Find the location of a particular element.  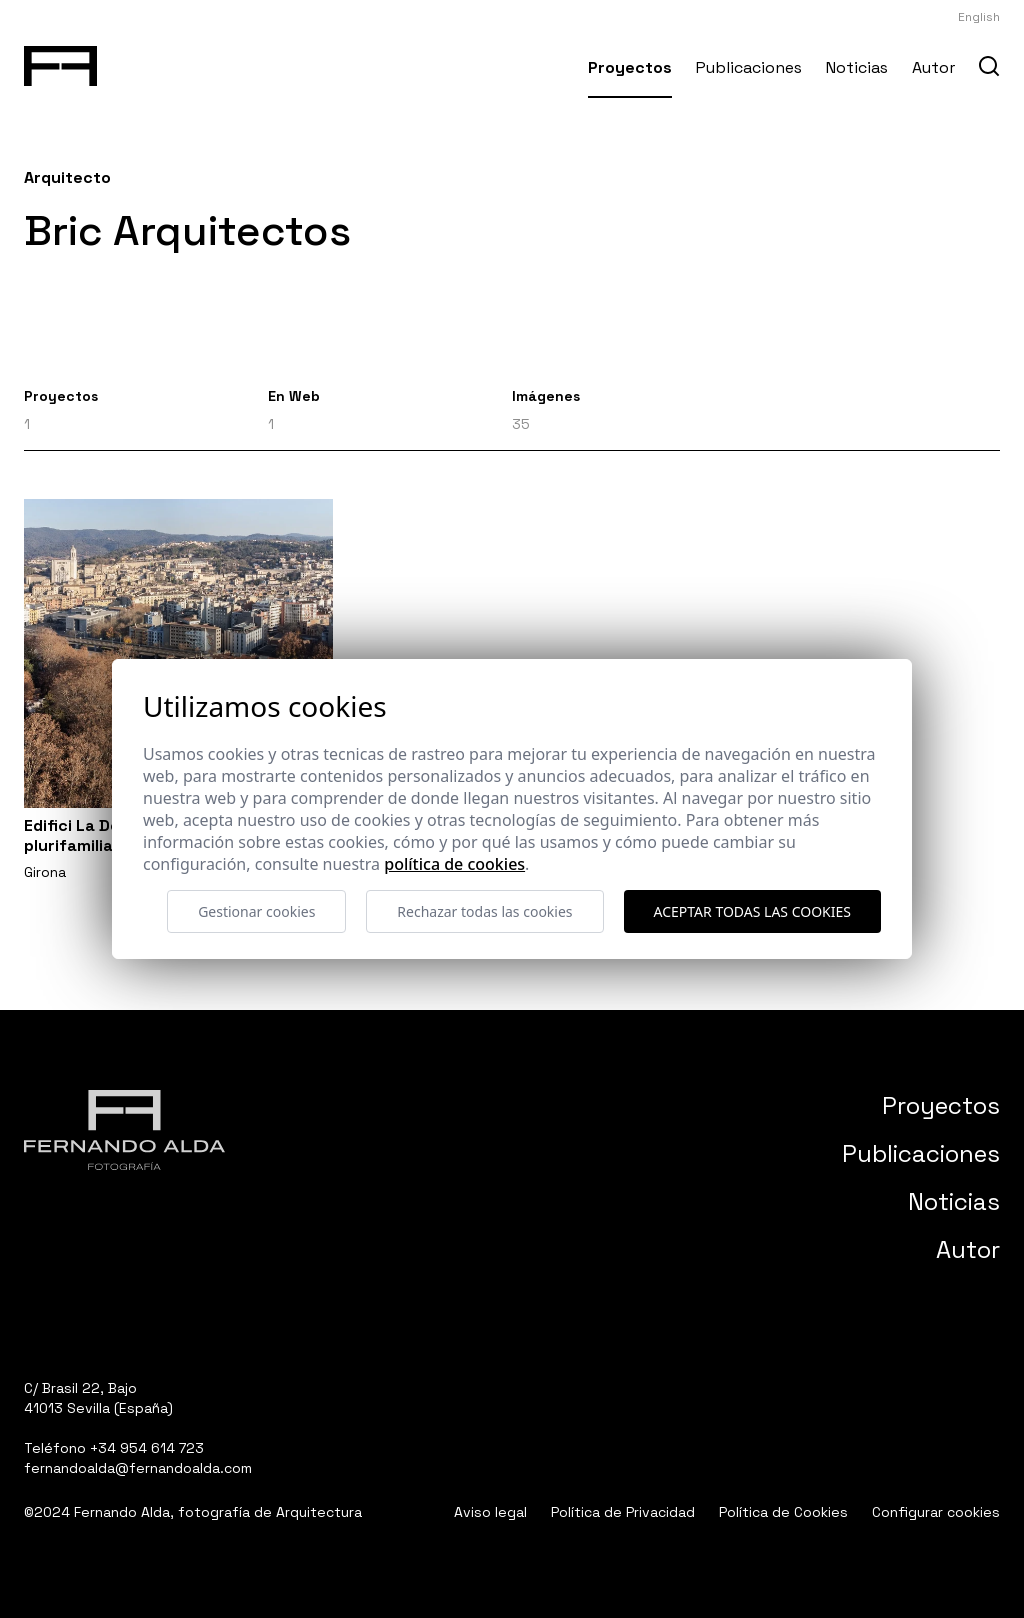

English is located at coordinates (979, 17).